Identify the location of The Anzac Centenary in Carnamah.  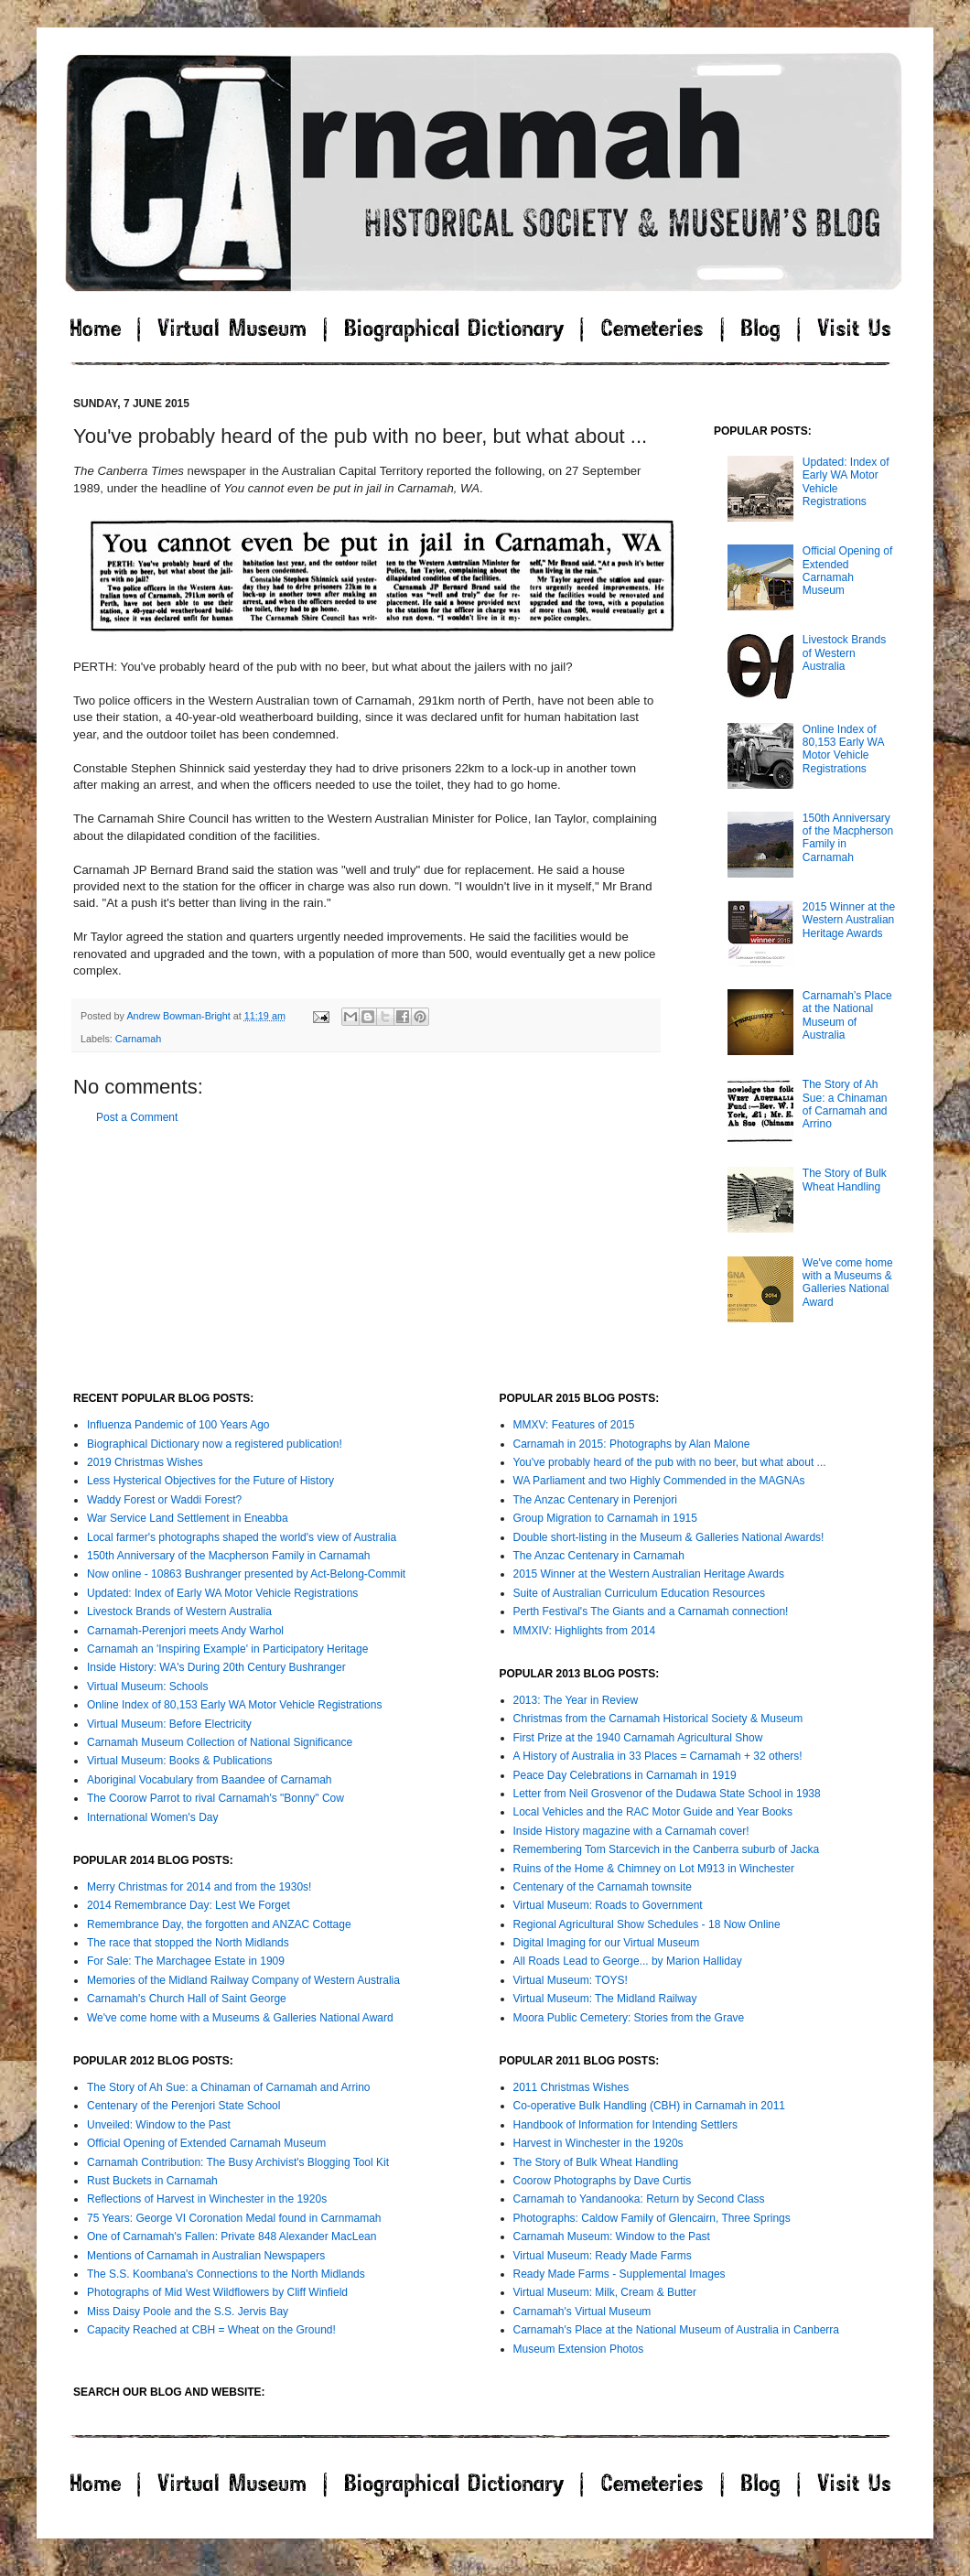
(598, 1555).